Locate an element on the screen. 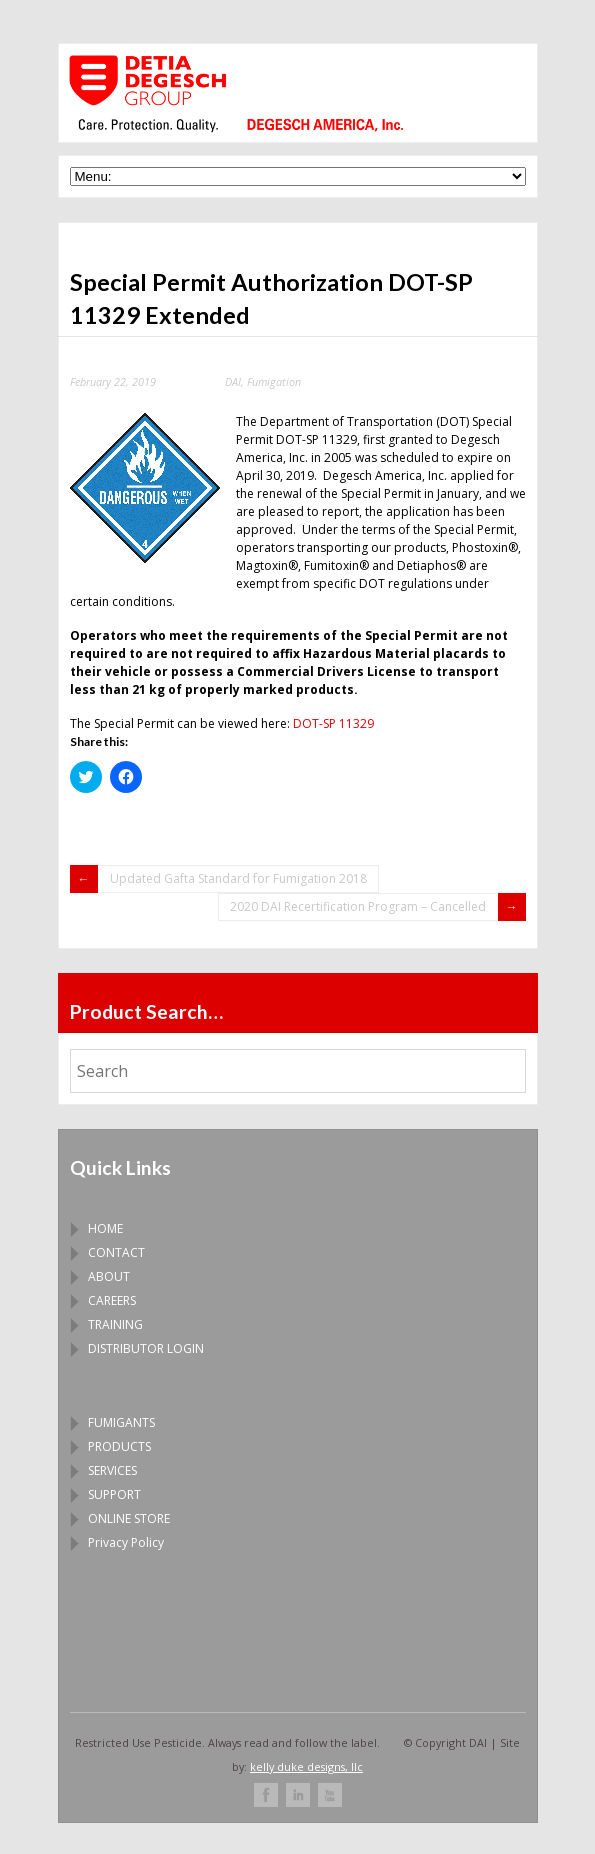 The image size is (595, 1854). DAI is located at coordinates (233, 381).